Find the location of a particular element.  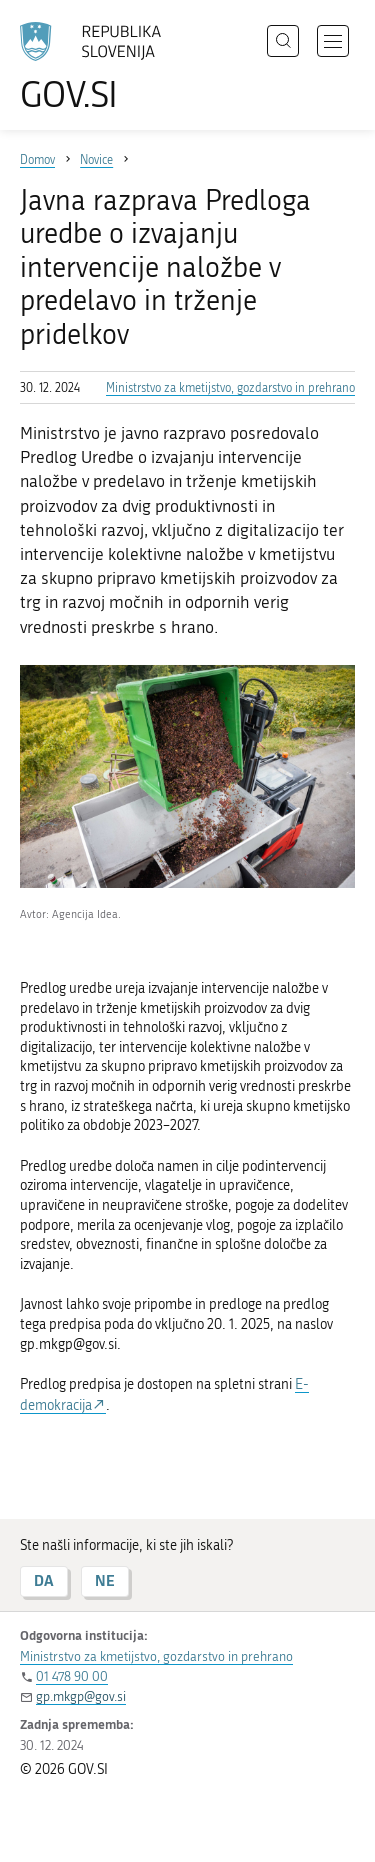

01 478 90 00 is located at coordinates (72, 1676).